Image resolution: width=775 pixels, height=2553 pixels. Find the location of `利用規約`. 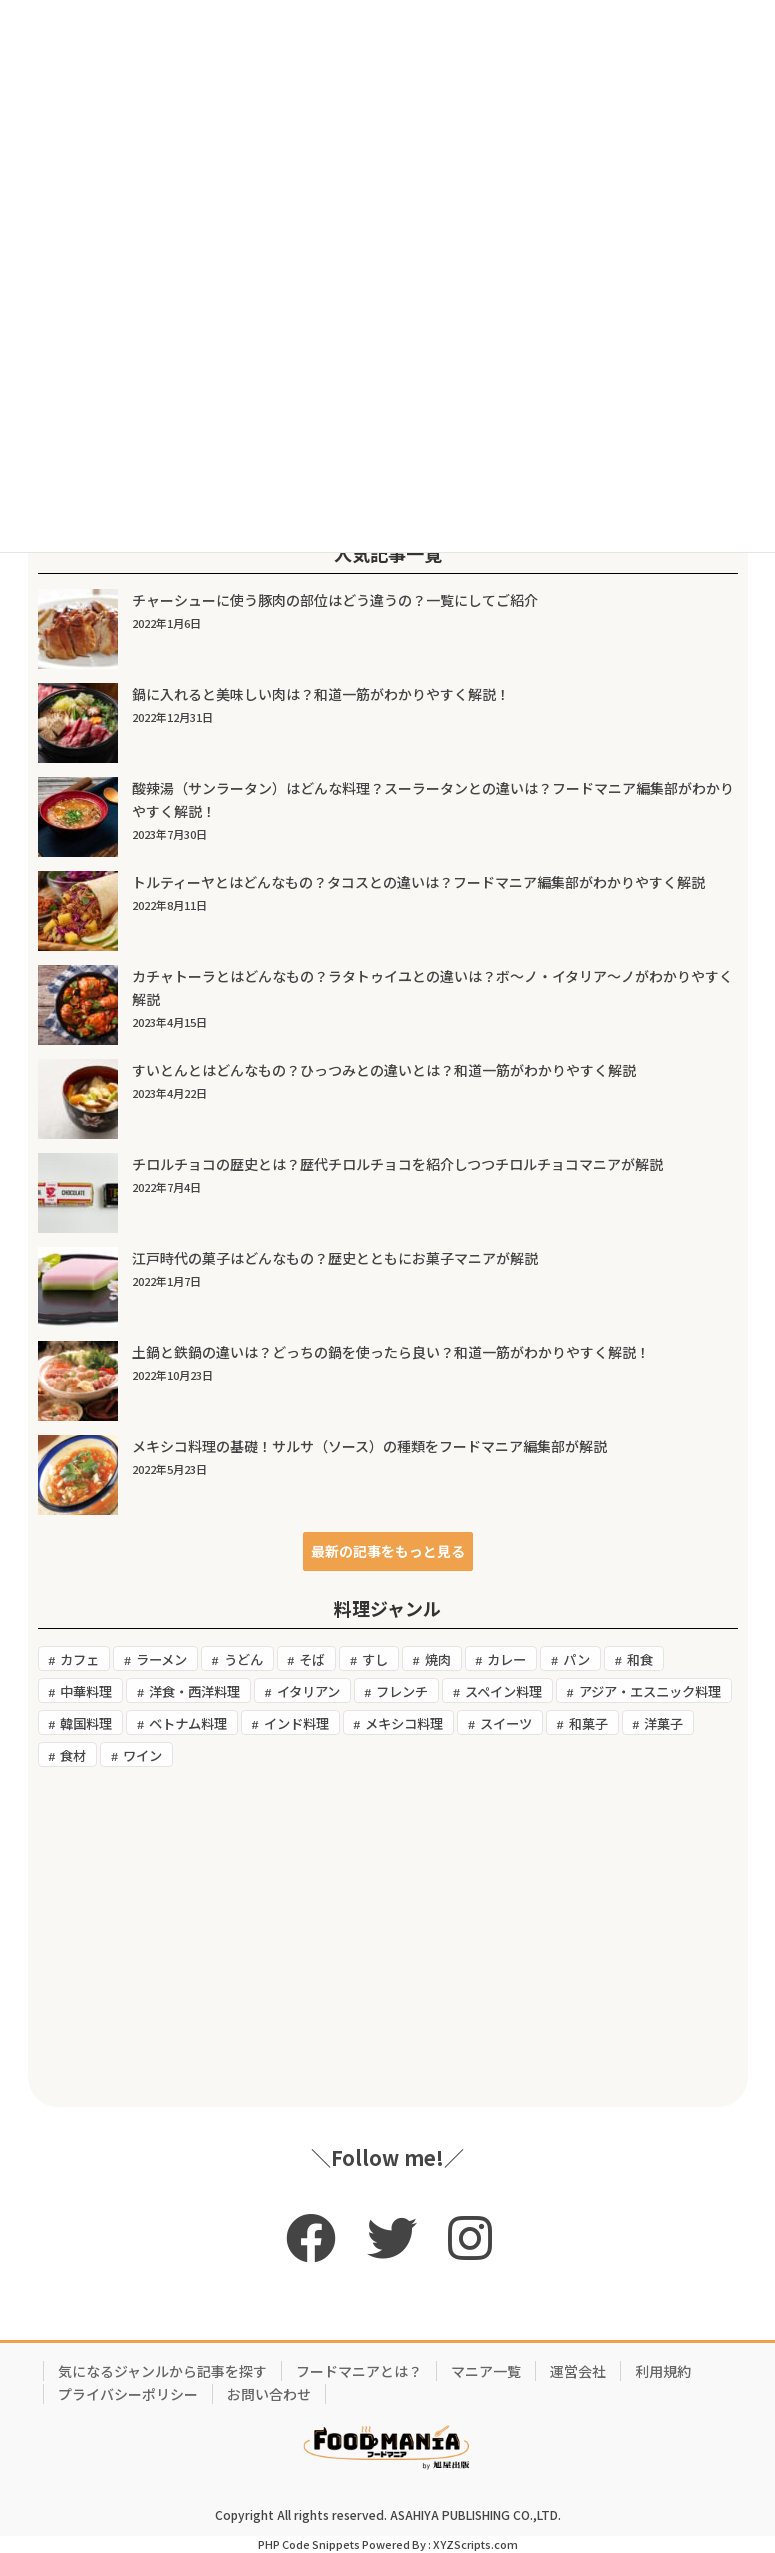

利用規約 is located at coordinates (663, 2371).